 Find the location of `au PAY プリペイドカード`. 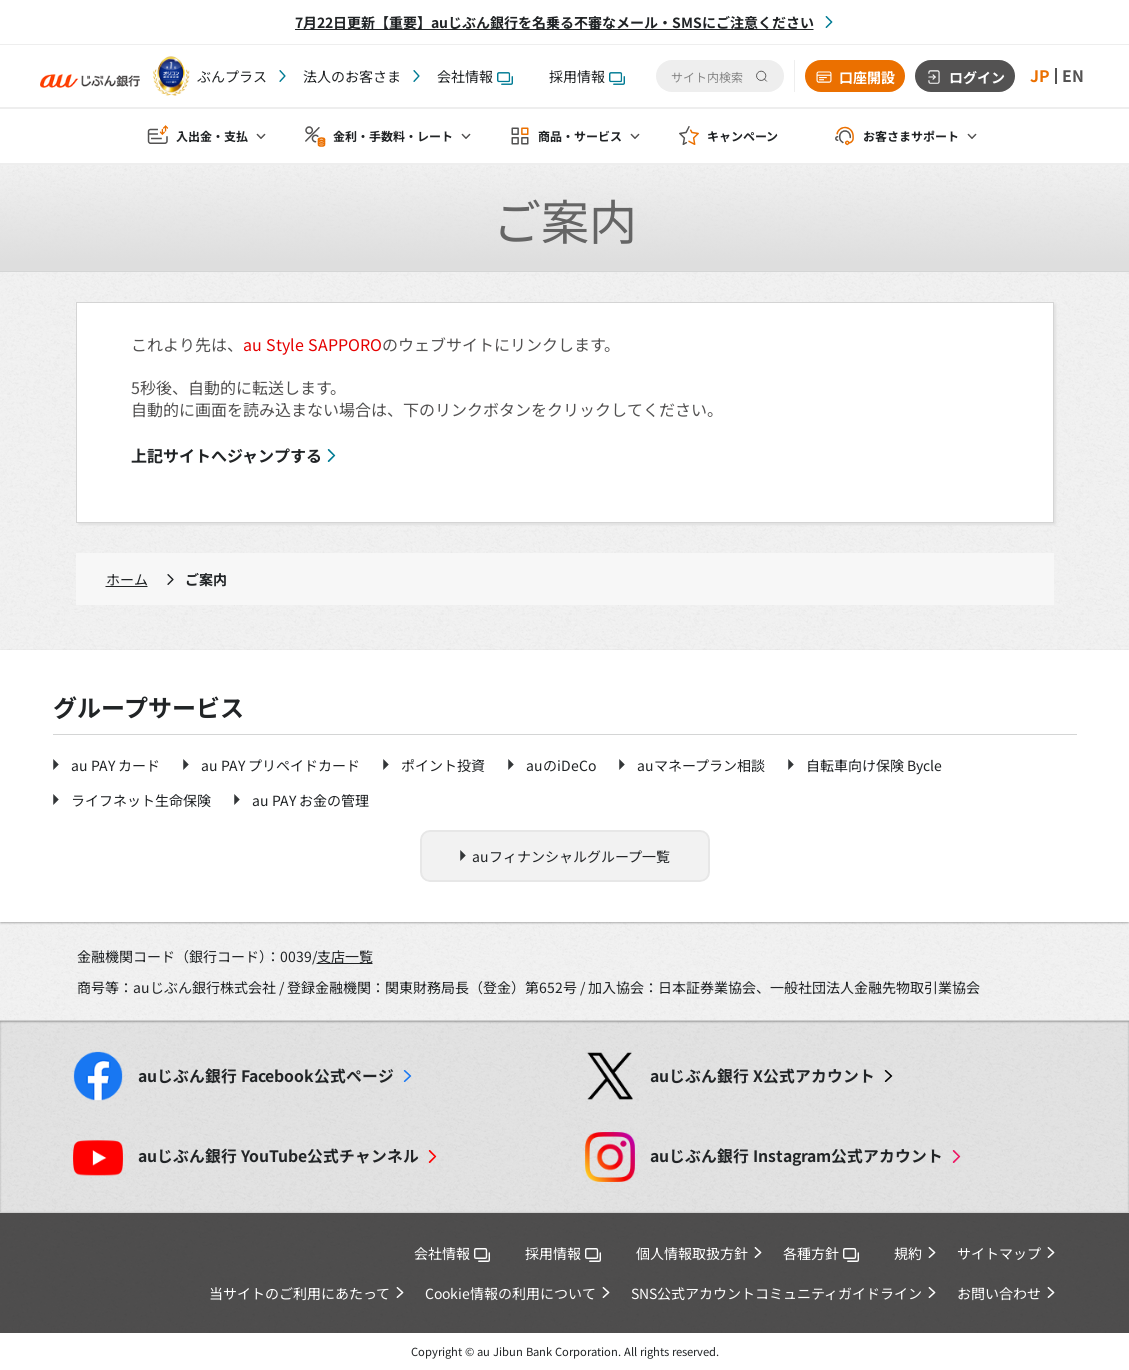

au PAY プリペイドカード is located at coordinates (280, 765).